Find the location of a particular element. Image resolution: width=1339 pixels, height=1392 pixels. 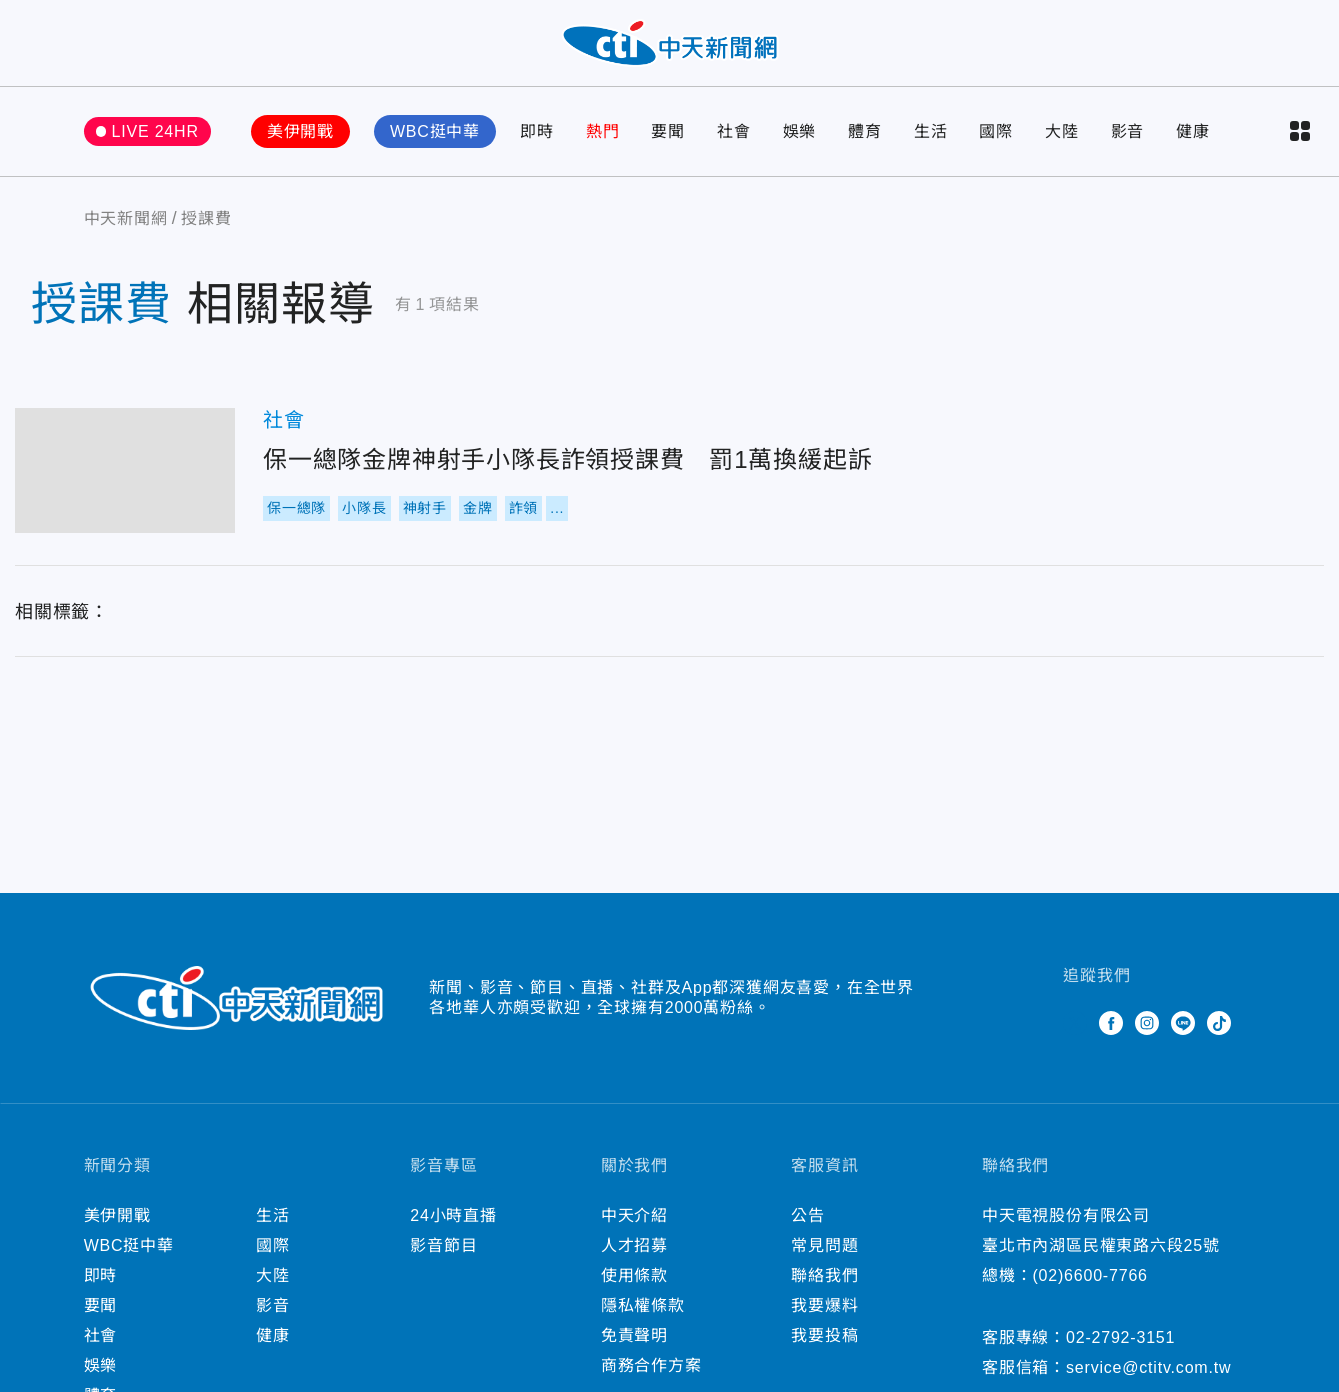

公告 is located at coordinates (808, 1218).